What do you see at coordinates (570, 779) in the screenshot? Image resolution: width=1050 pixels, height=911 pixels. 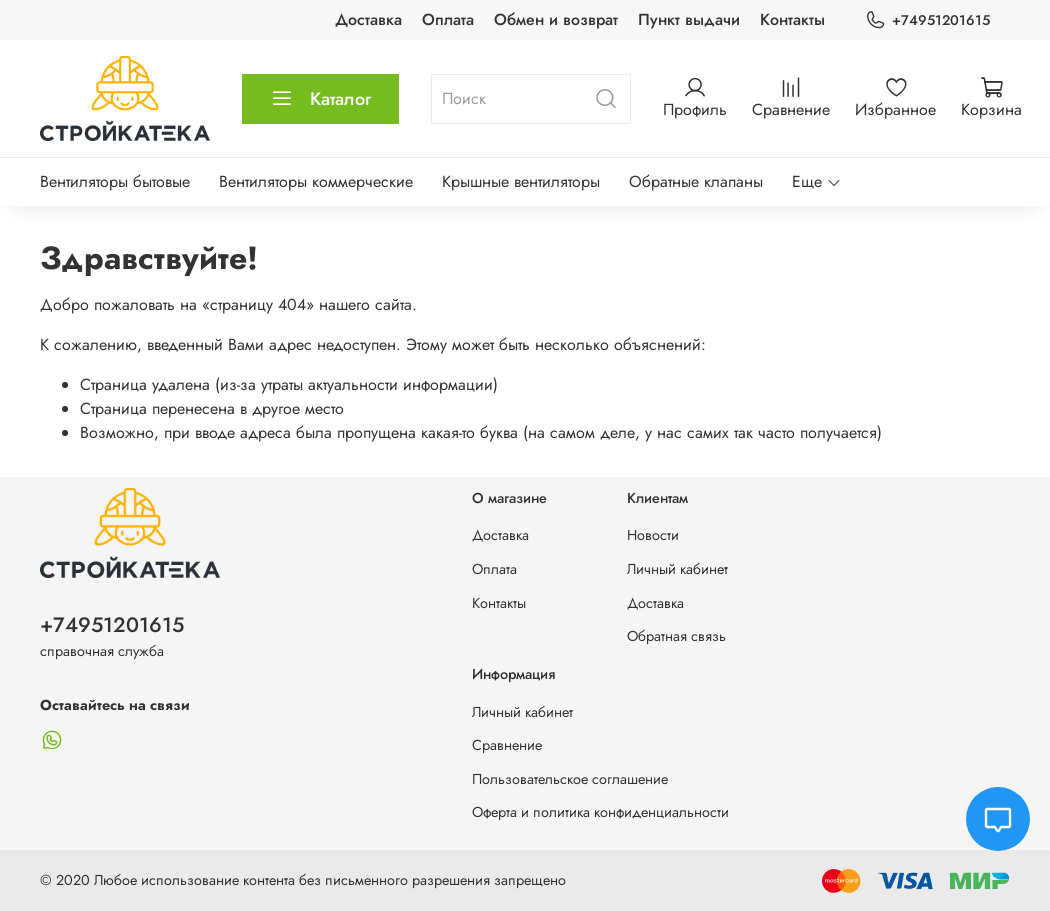 I see `Пользовательское соглашение` at bounding box center [570, 779].